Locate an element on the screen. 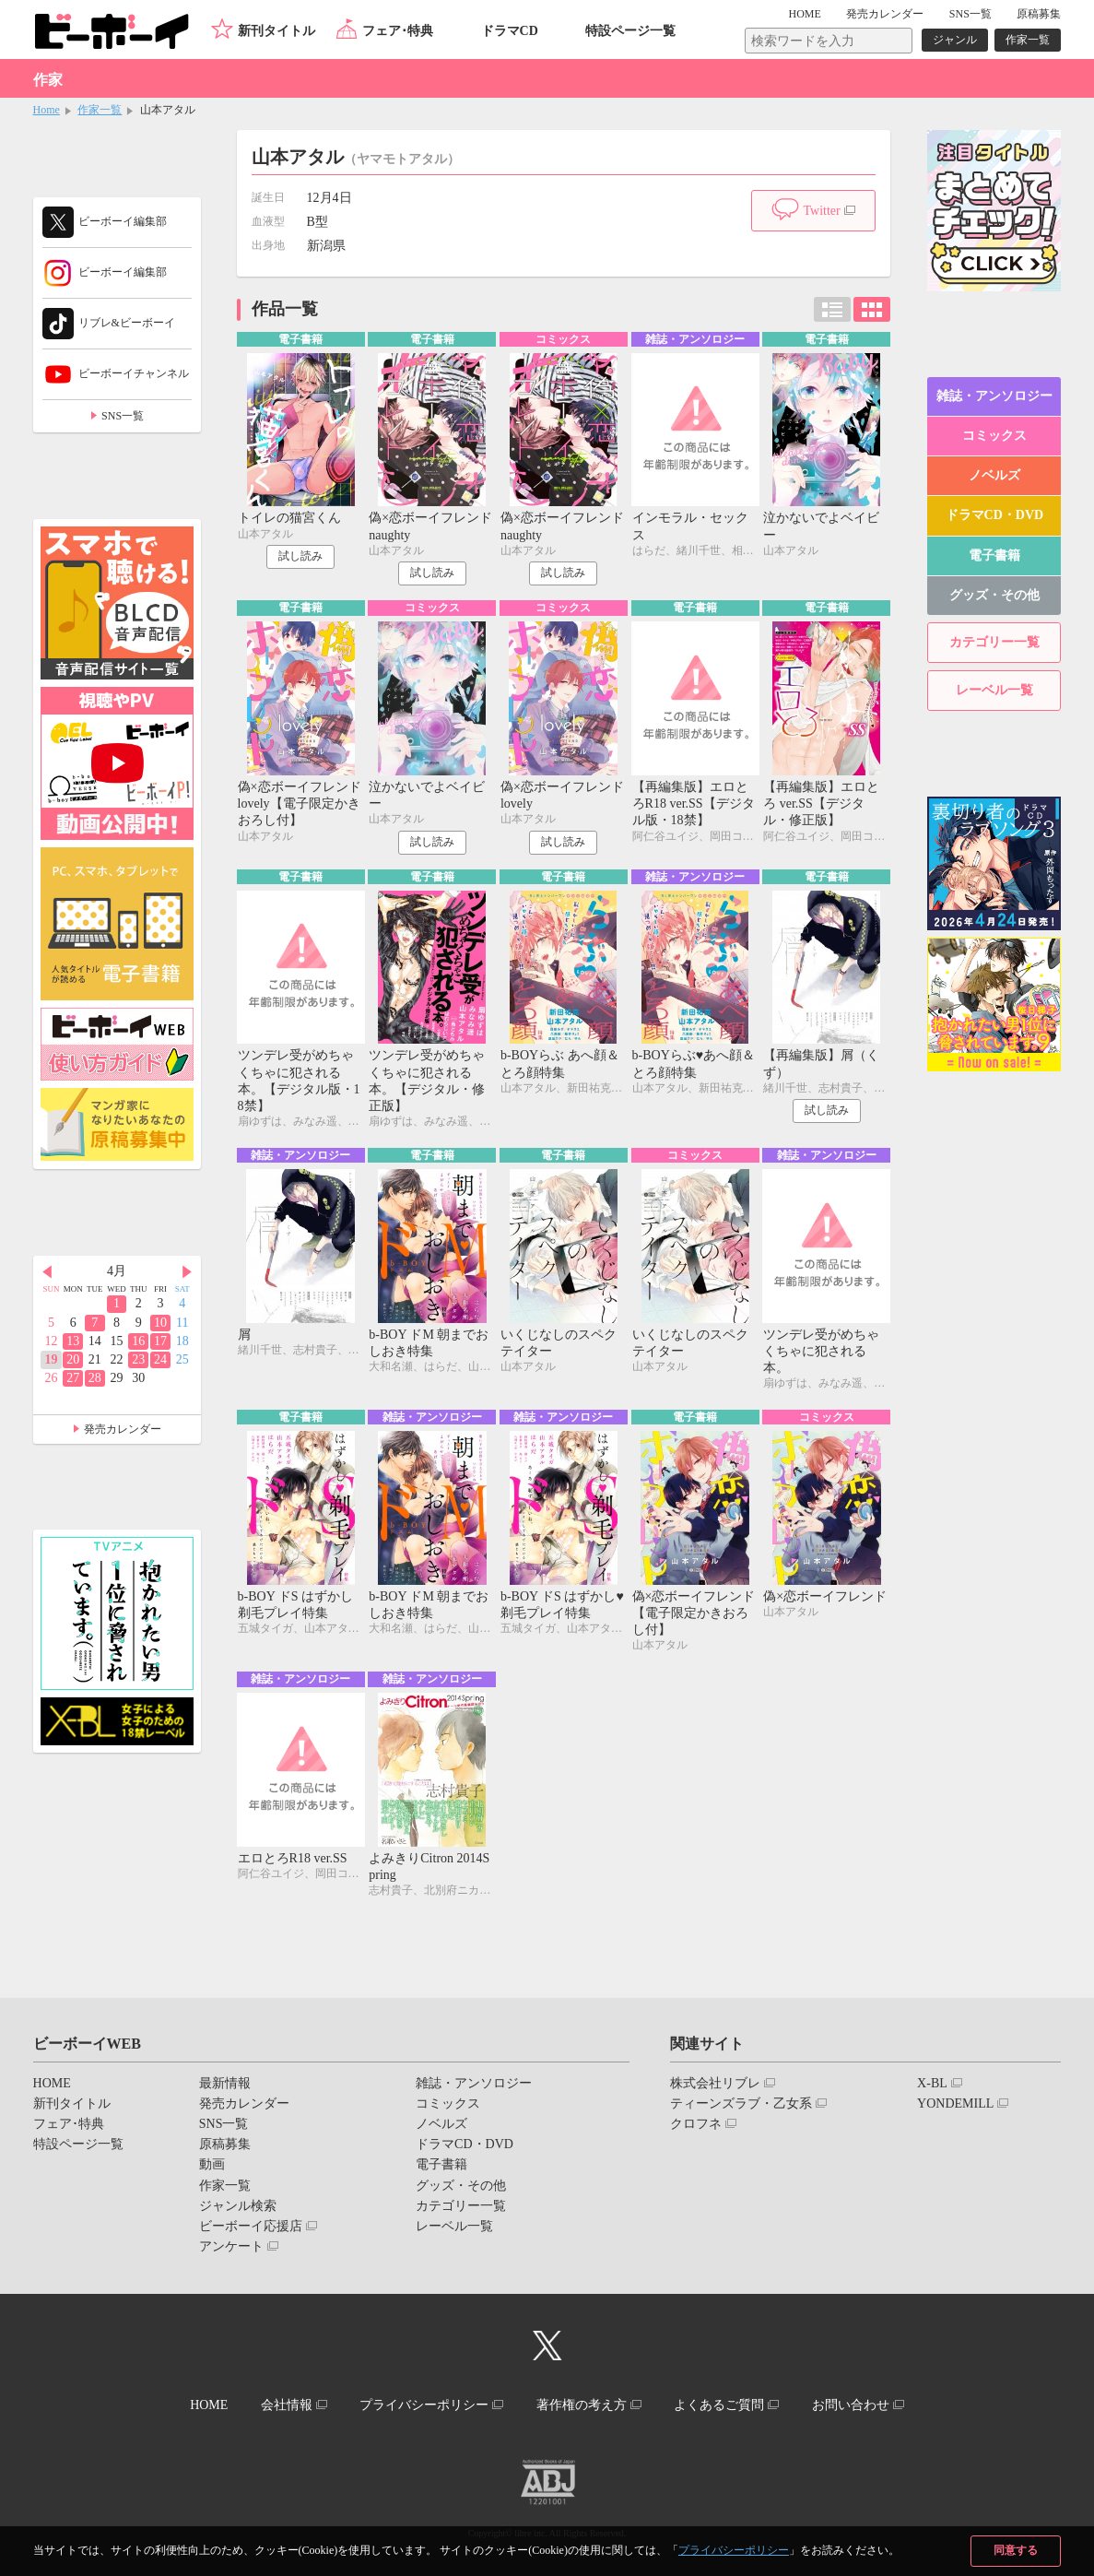 The height and width of the screenshot is (2576, 1094). 13 is located at coordinates (72, 1341).